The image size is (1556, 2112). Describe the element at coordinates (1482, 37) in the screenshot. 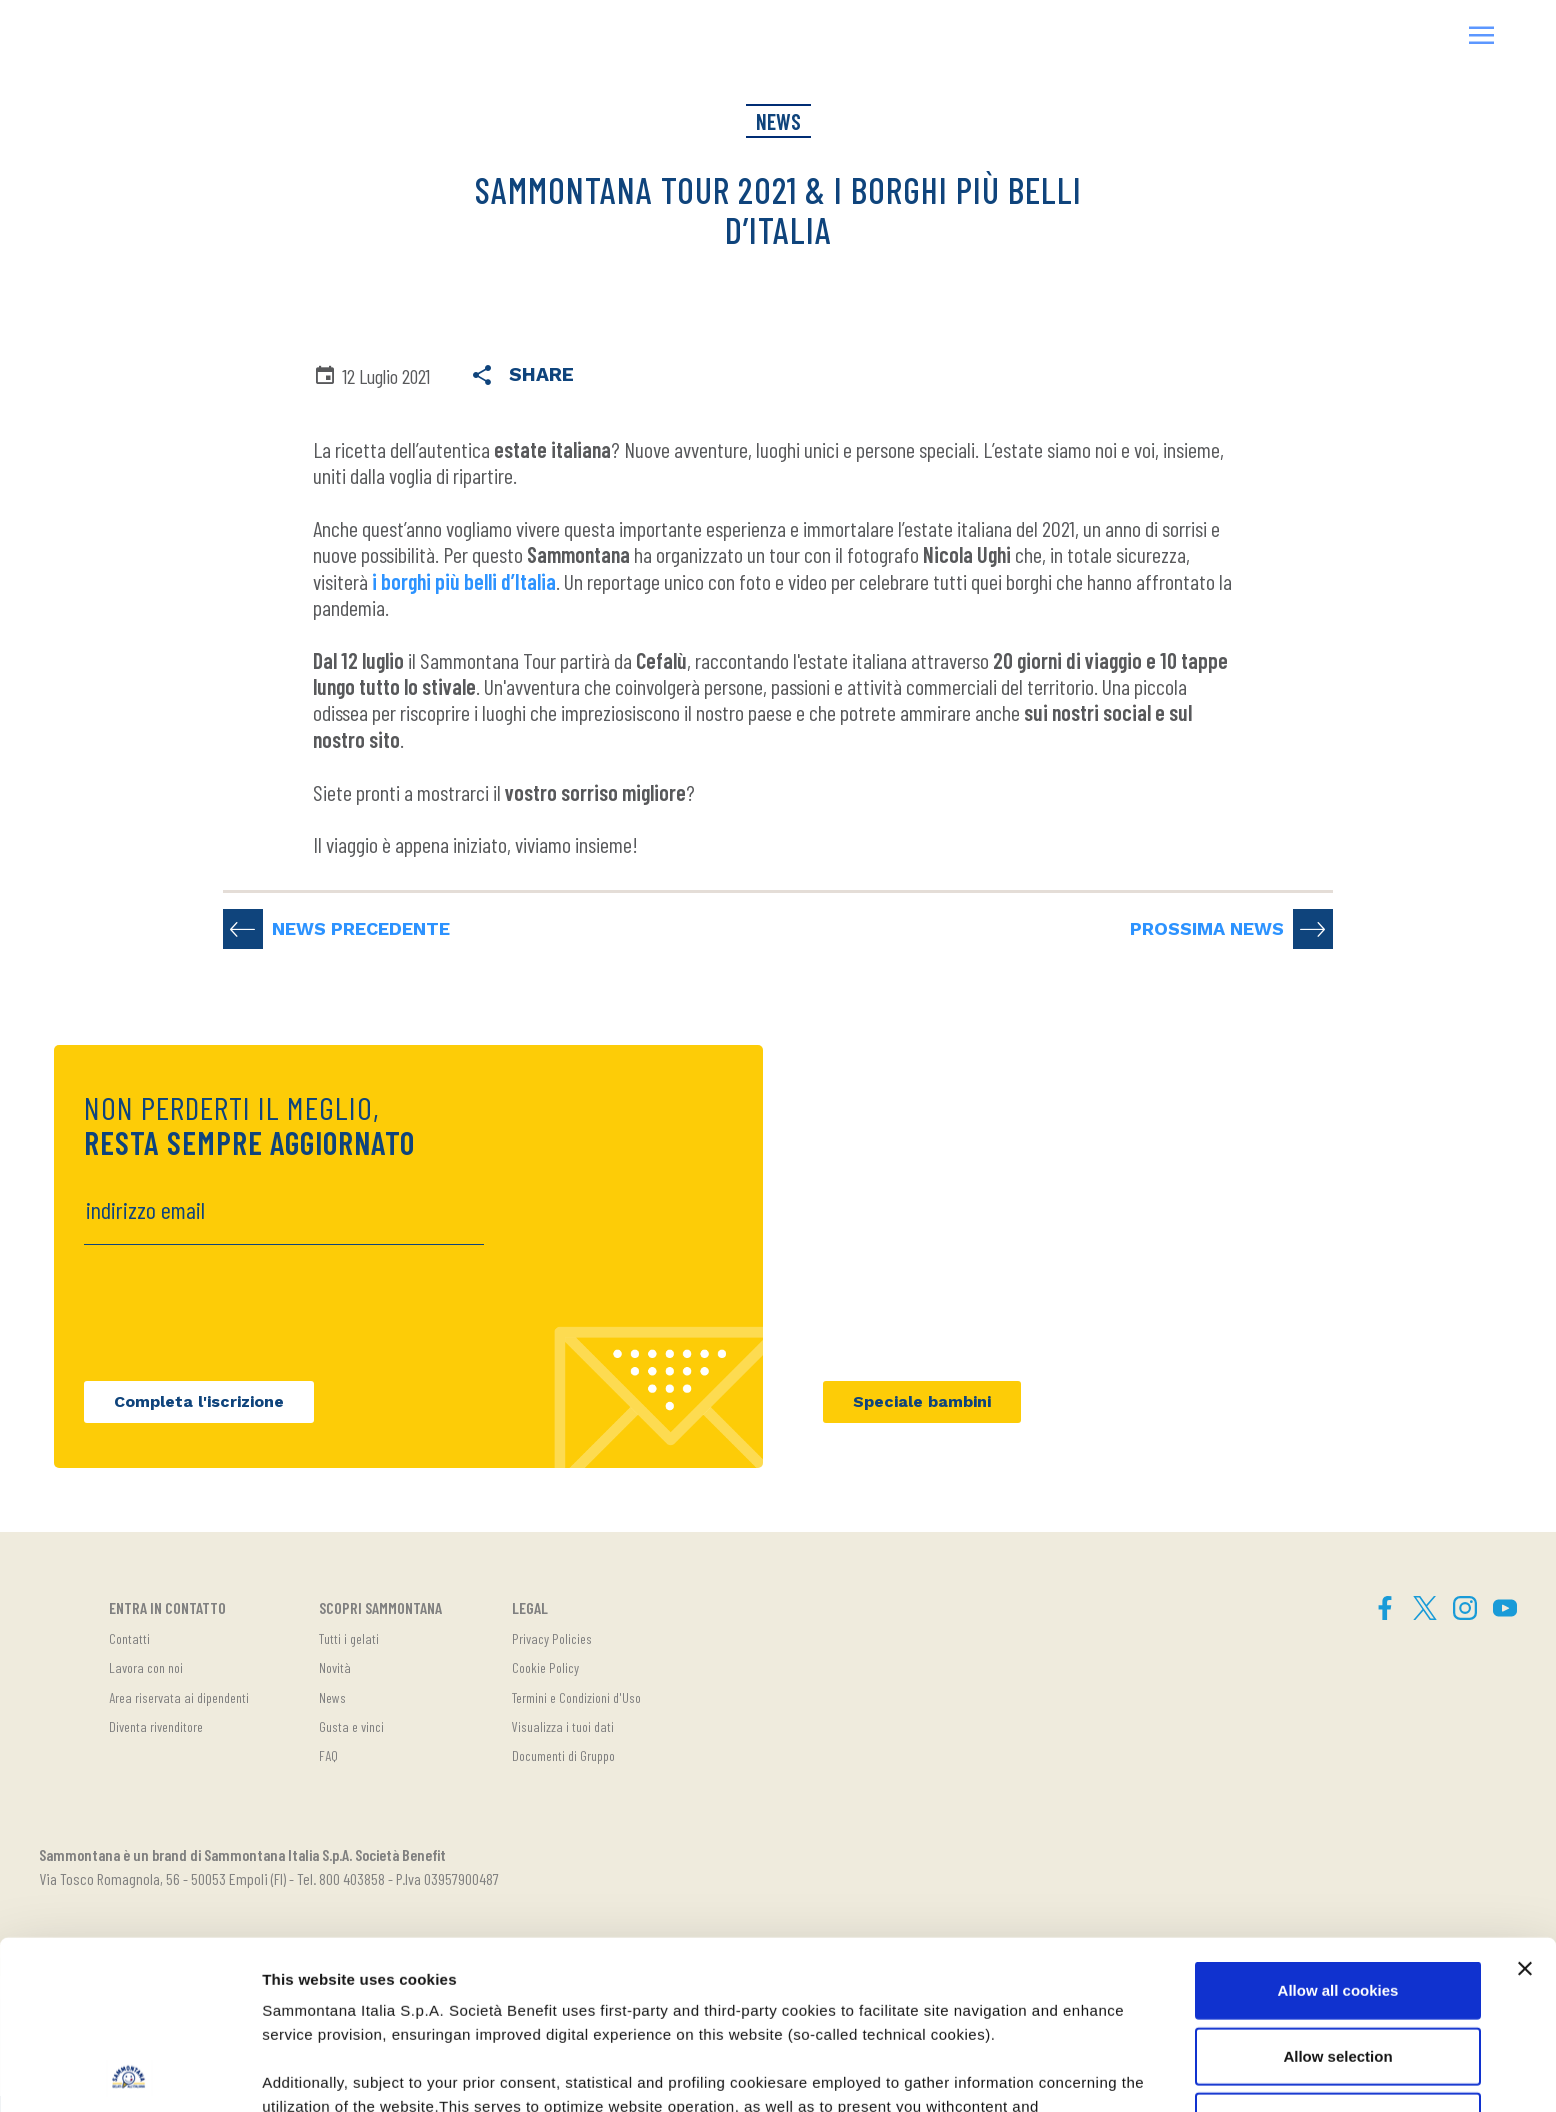

I see `[button]` at that location.